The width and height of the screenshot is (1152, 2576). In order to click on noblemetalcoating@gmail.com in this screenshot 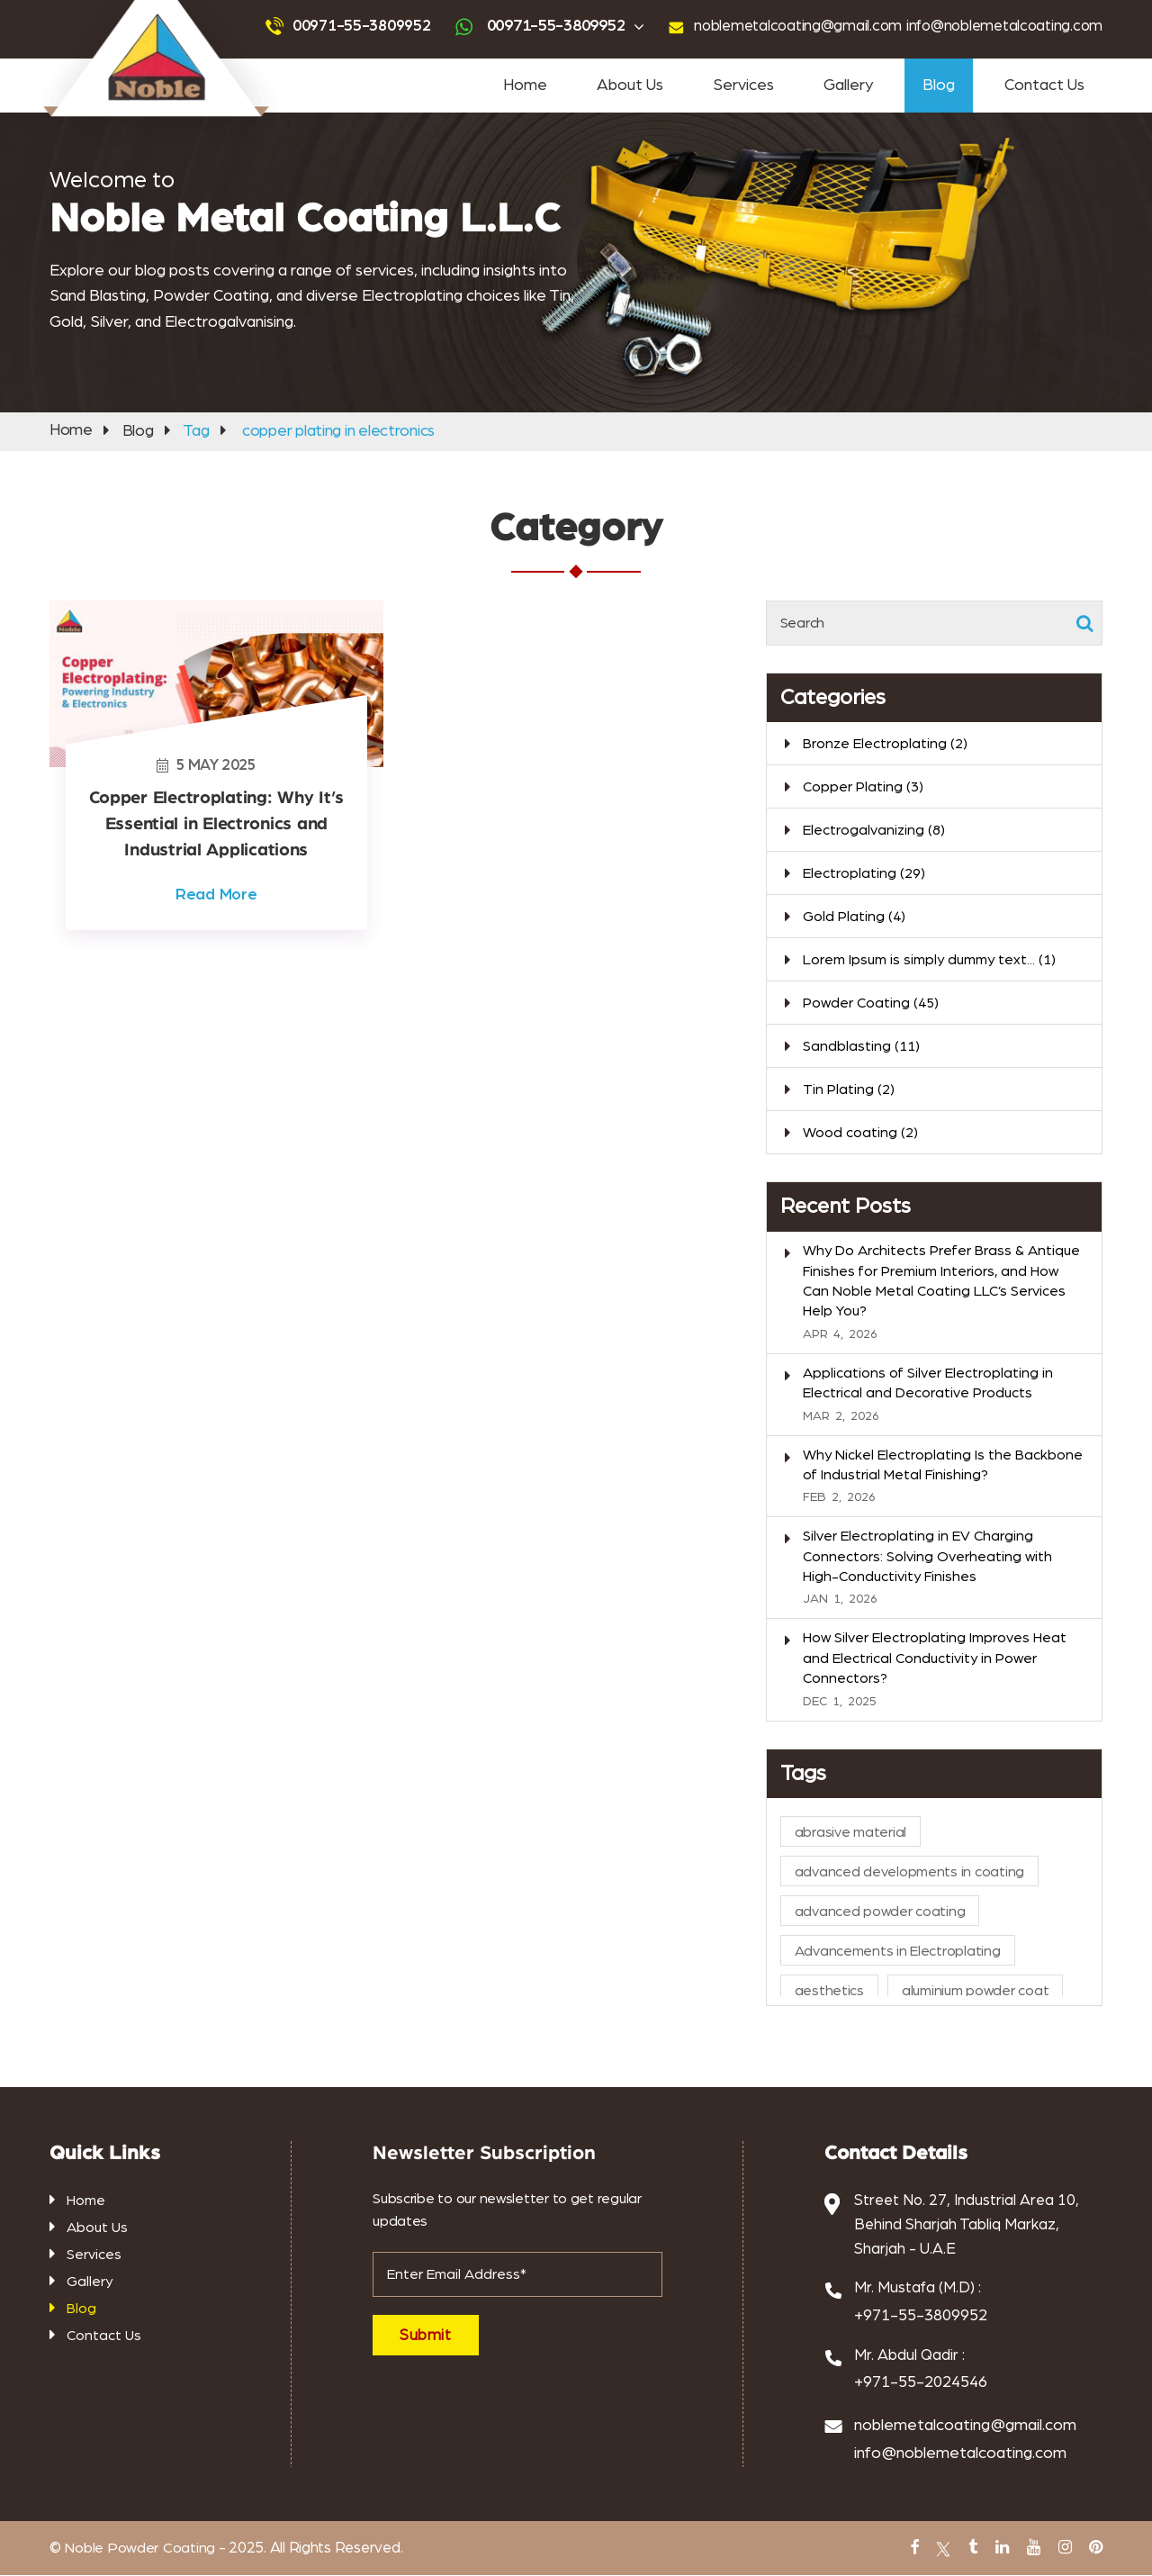, I will do `click(784, 26)`.